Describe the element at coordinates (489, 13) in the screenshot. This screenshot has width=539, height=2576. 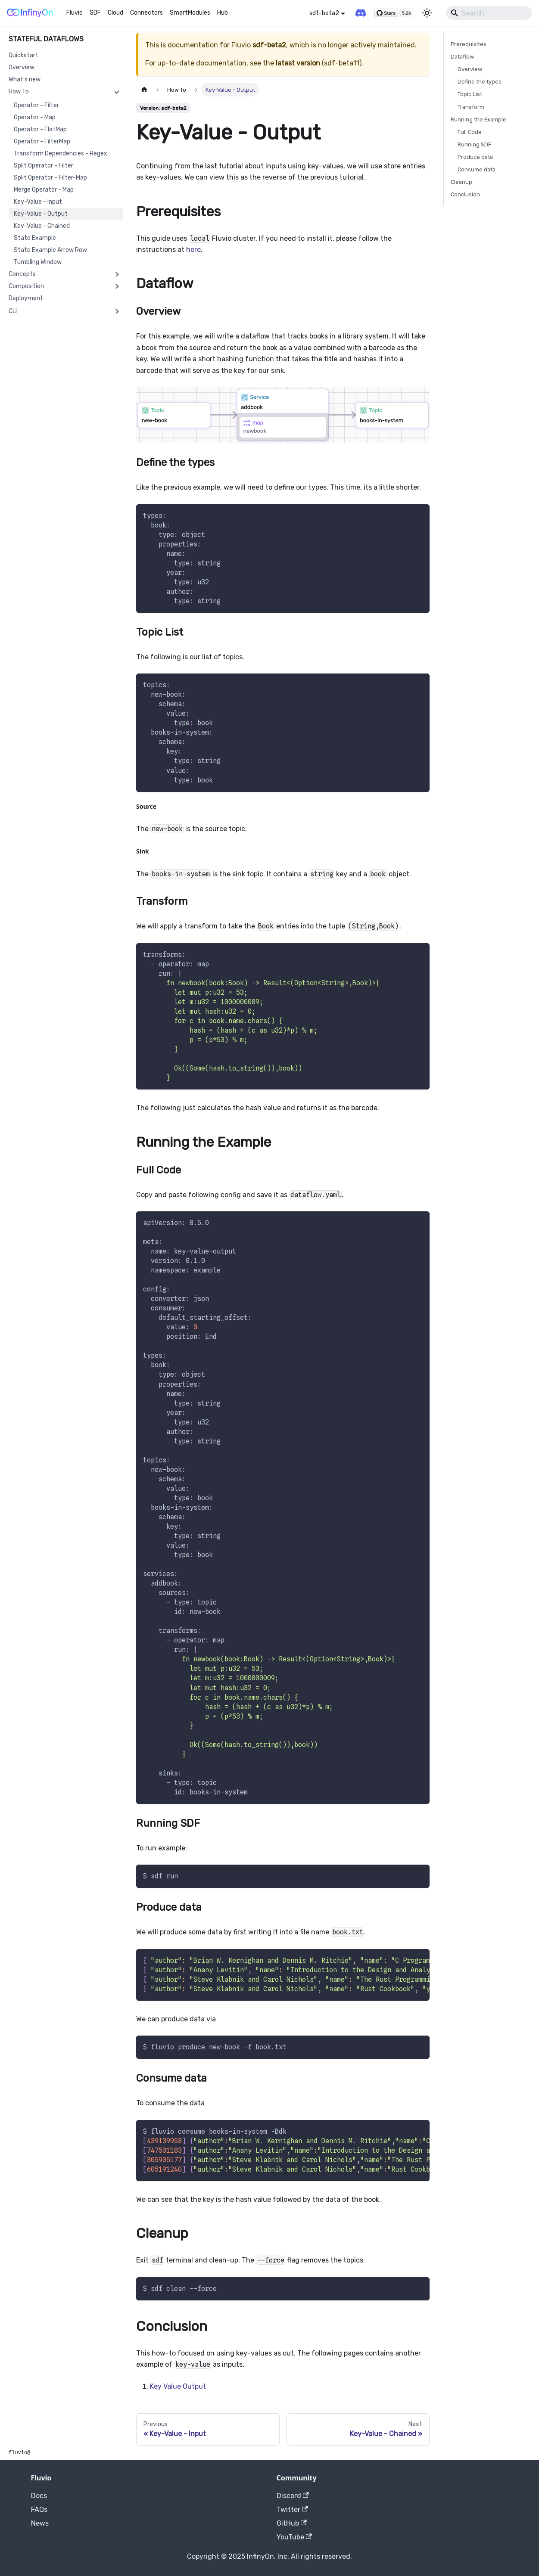
I see `[Search]` at that location.